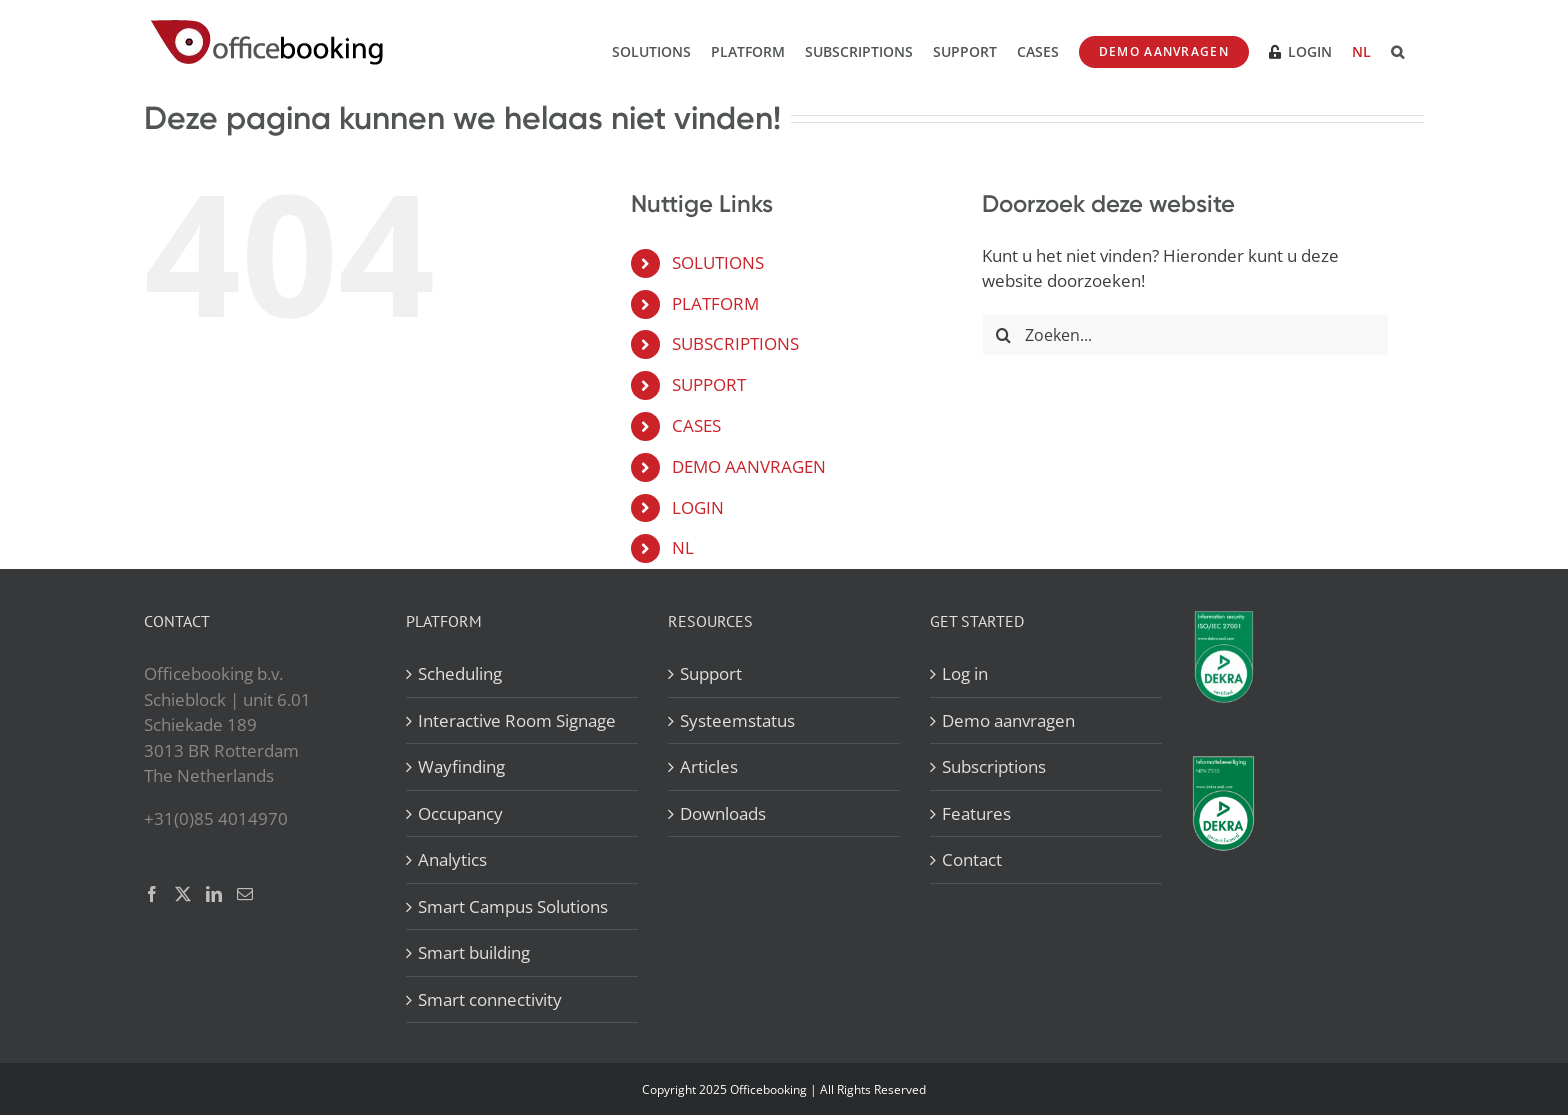 The image size is (1568, 1115). I want to click on [Zoeken...], so click(1185, 335).